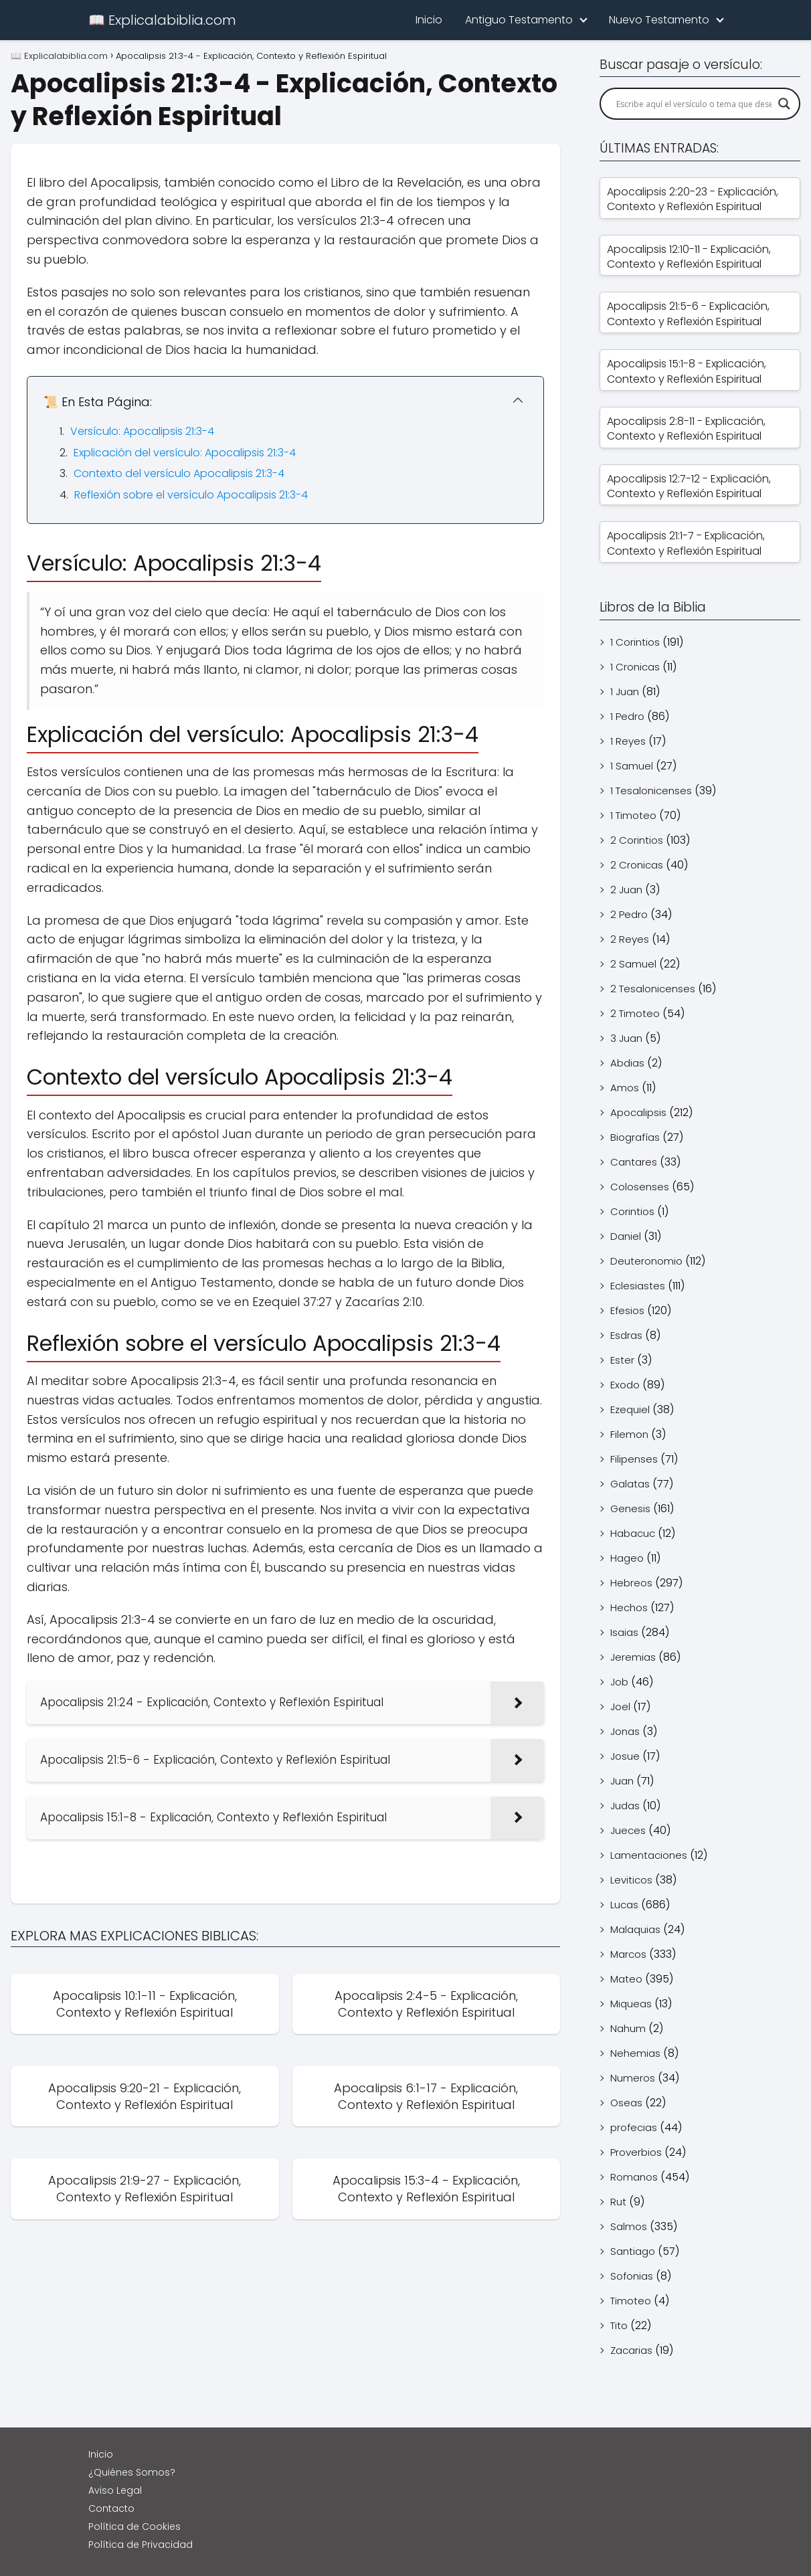 Image resolution: width=811 pixels, height=2576 pixels. I want to click on Rut, so click(618, 2202).